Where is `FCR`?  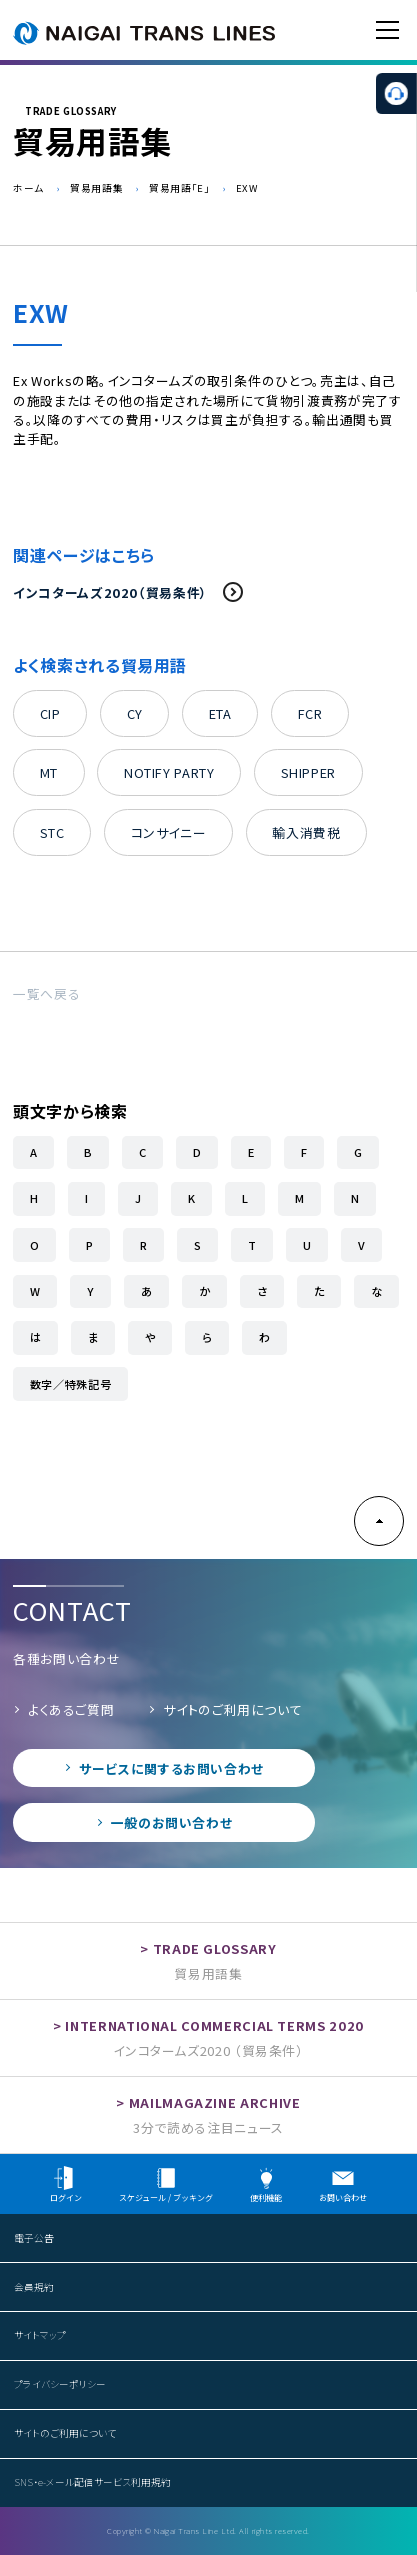
FCR is located at coordinates (310, 713).